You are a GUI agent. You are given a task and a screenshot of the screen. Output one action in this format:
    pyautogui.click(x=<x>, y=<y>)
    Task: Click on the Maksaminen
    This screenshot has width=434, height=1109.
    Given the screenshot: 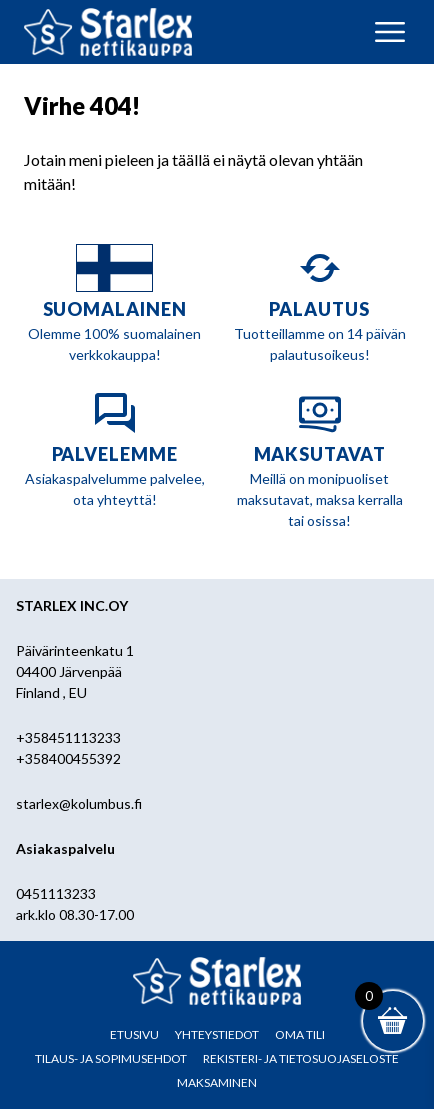 What is the action you would take?
    pyautogui.click(x=217, y=1082)
    